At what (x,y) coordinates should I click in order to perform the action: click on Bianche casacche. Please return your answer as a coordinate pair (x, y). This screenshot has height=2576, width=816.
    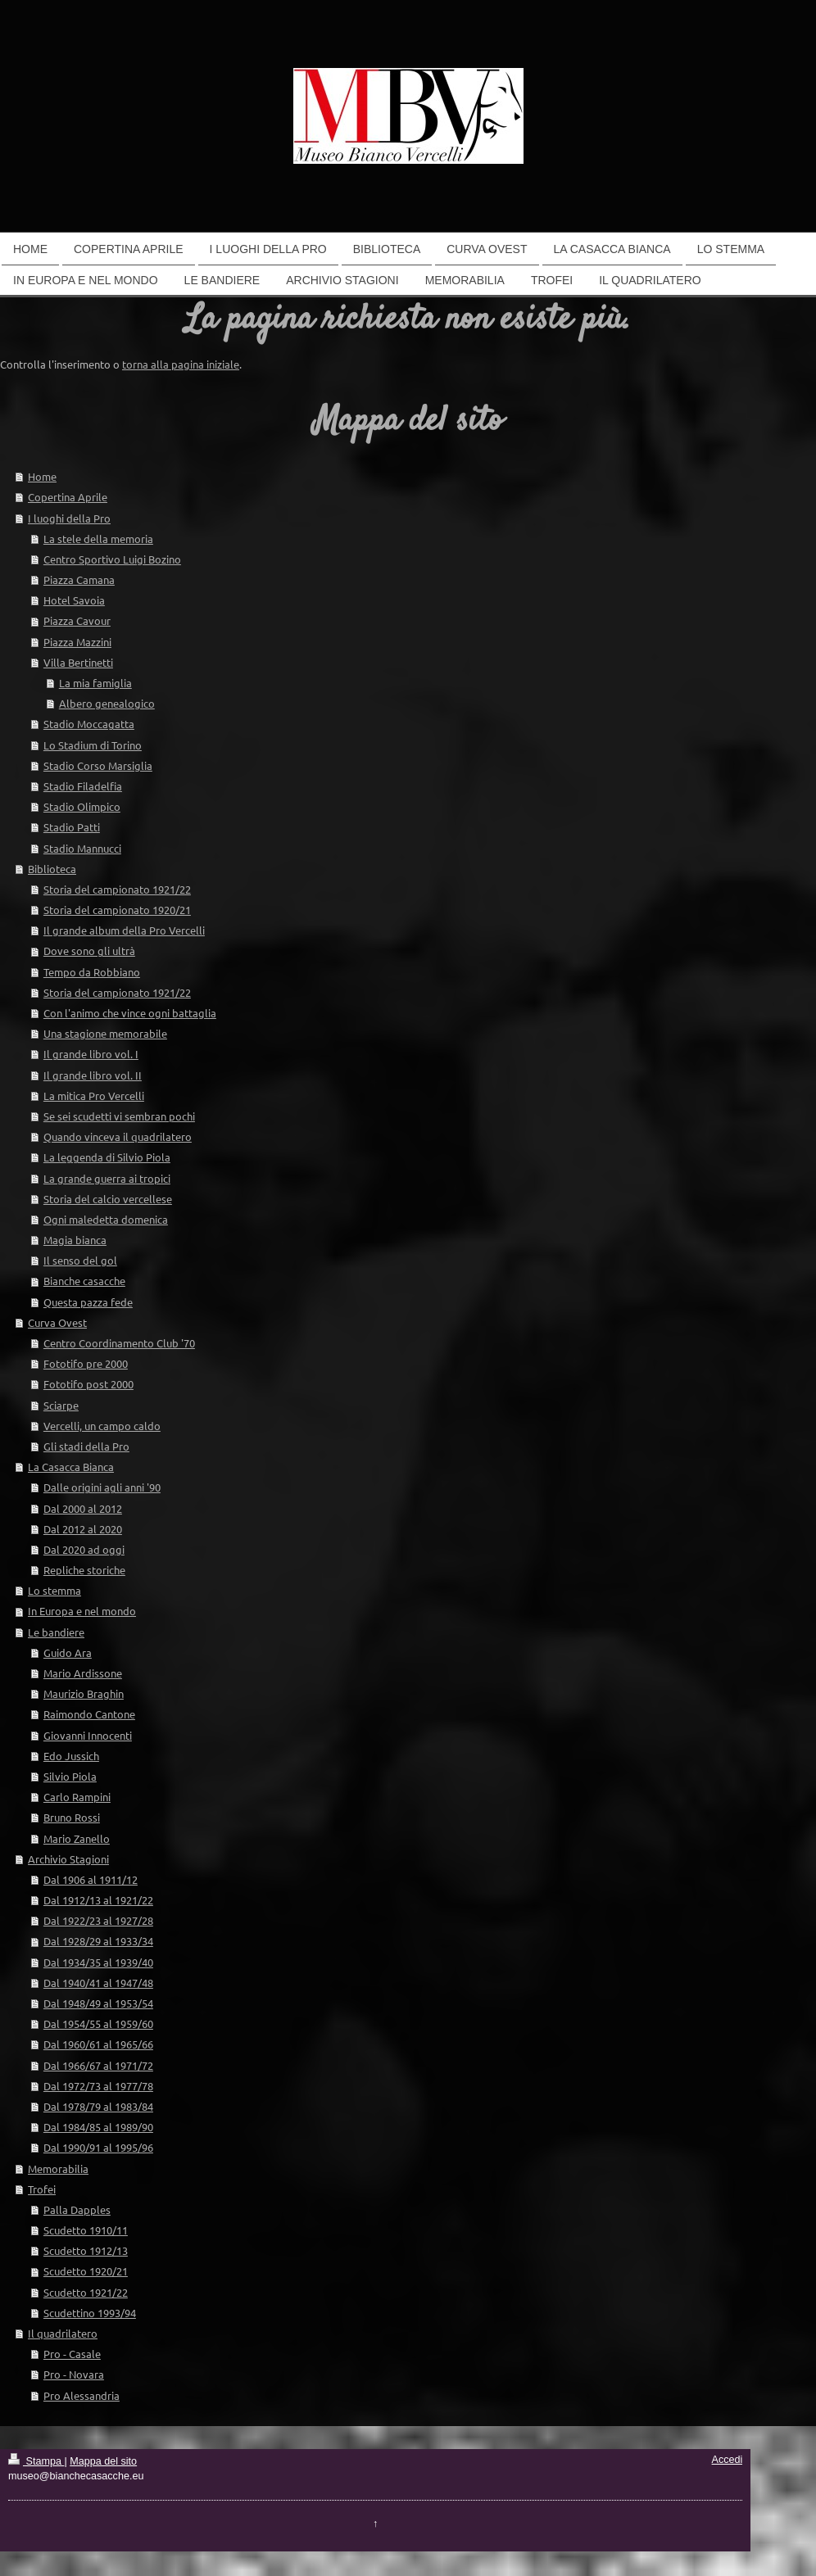
    Looking at the image, I should click on (84, 1281).